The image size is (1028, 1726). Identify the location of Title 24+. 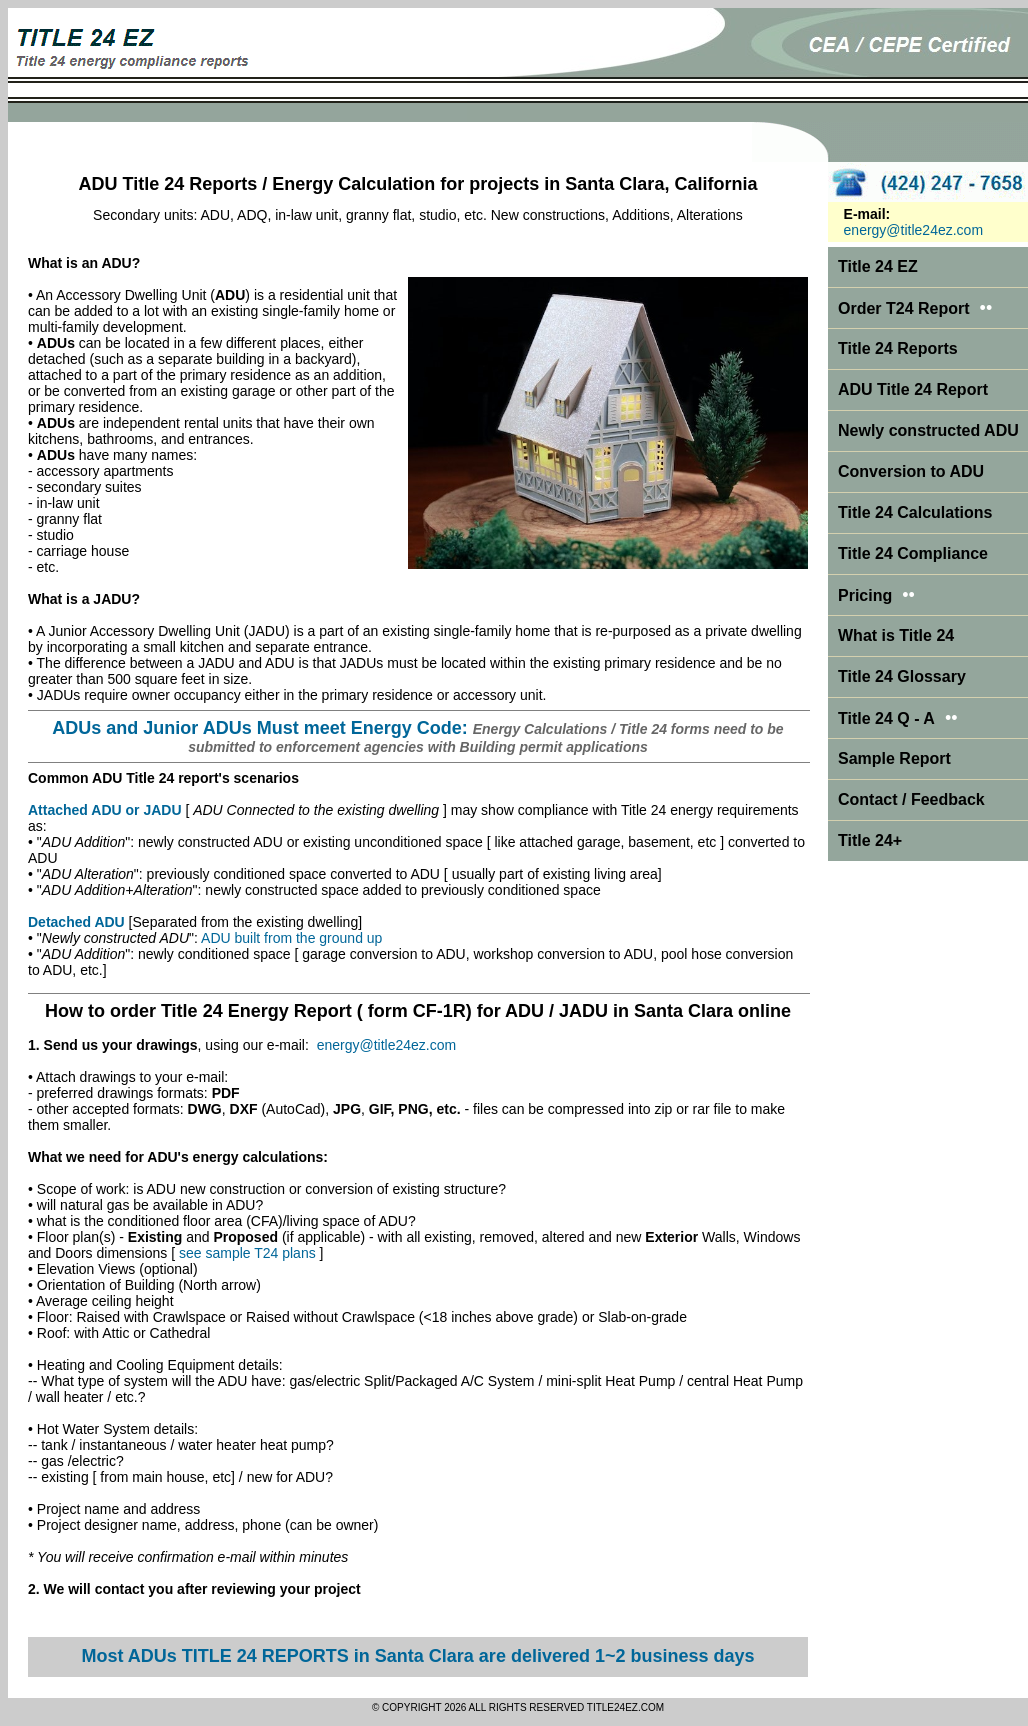
(870, 840).